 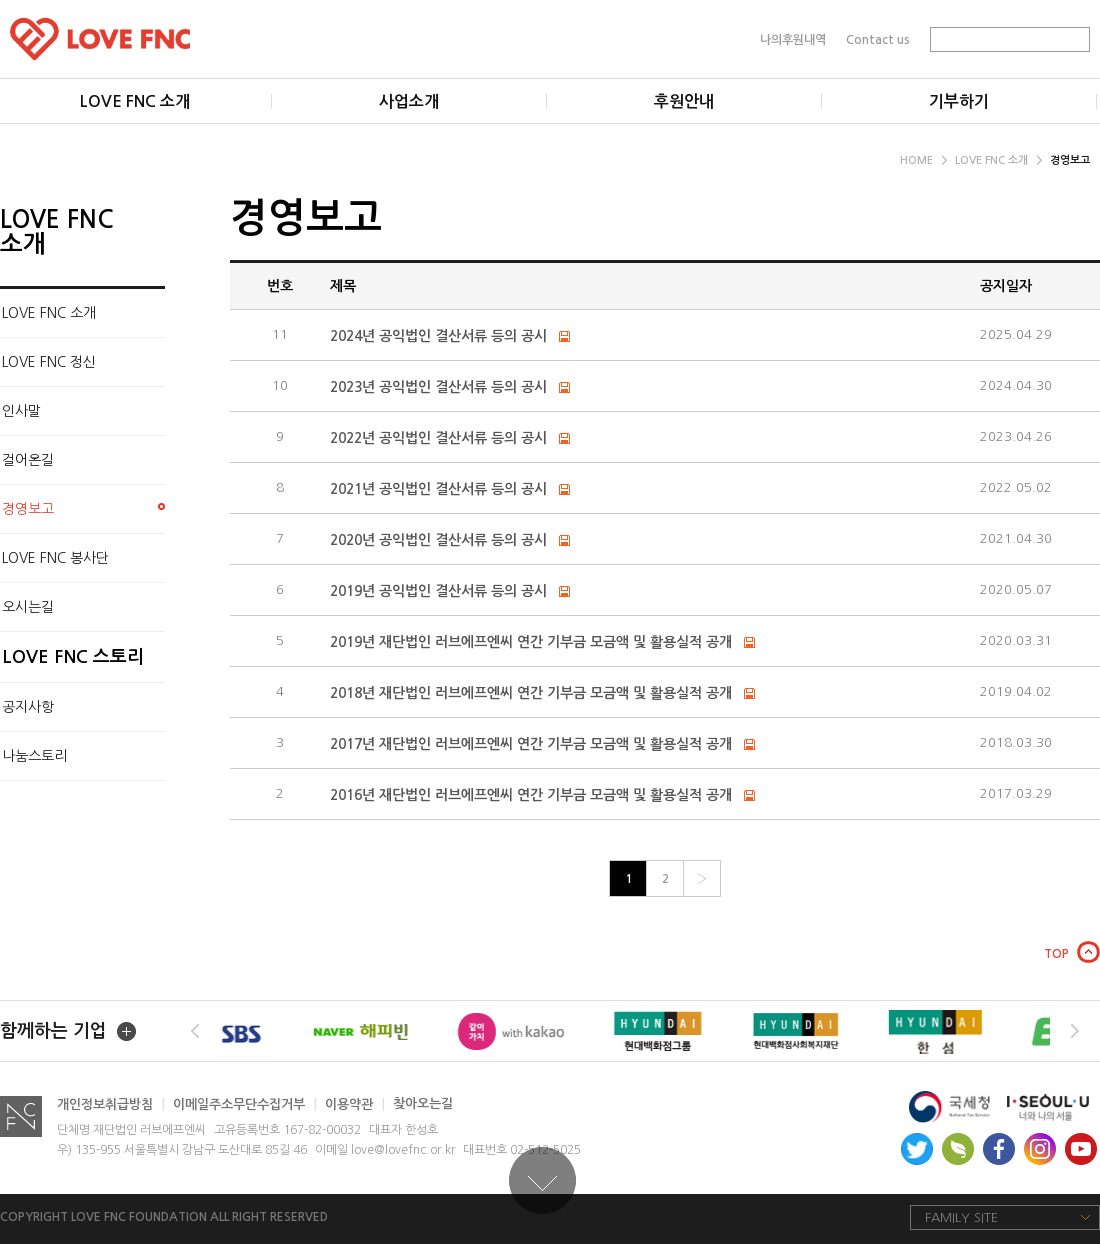 I want to click on 2019년 공익법인 결산서류 등의 공시, so click(x=438, y=591).